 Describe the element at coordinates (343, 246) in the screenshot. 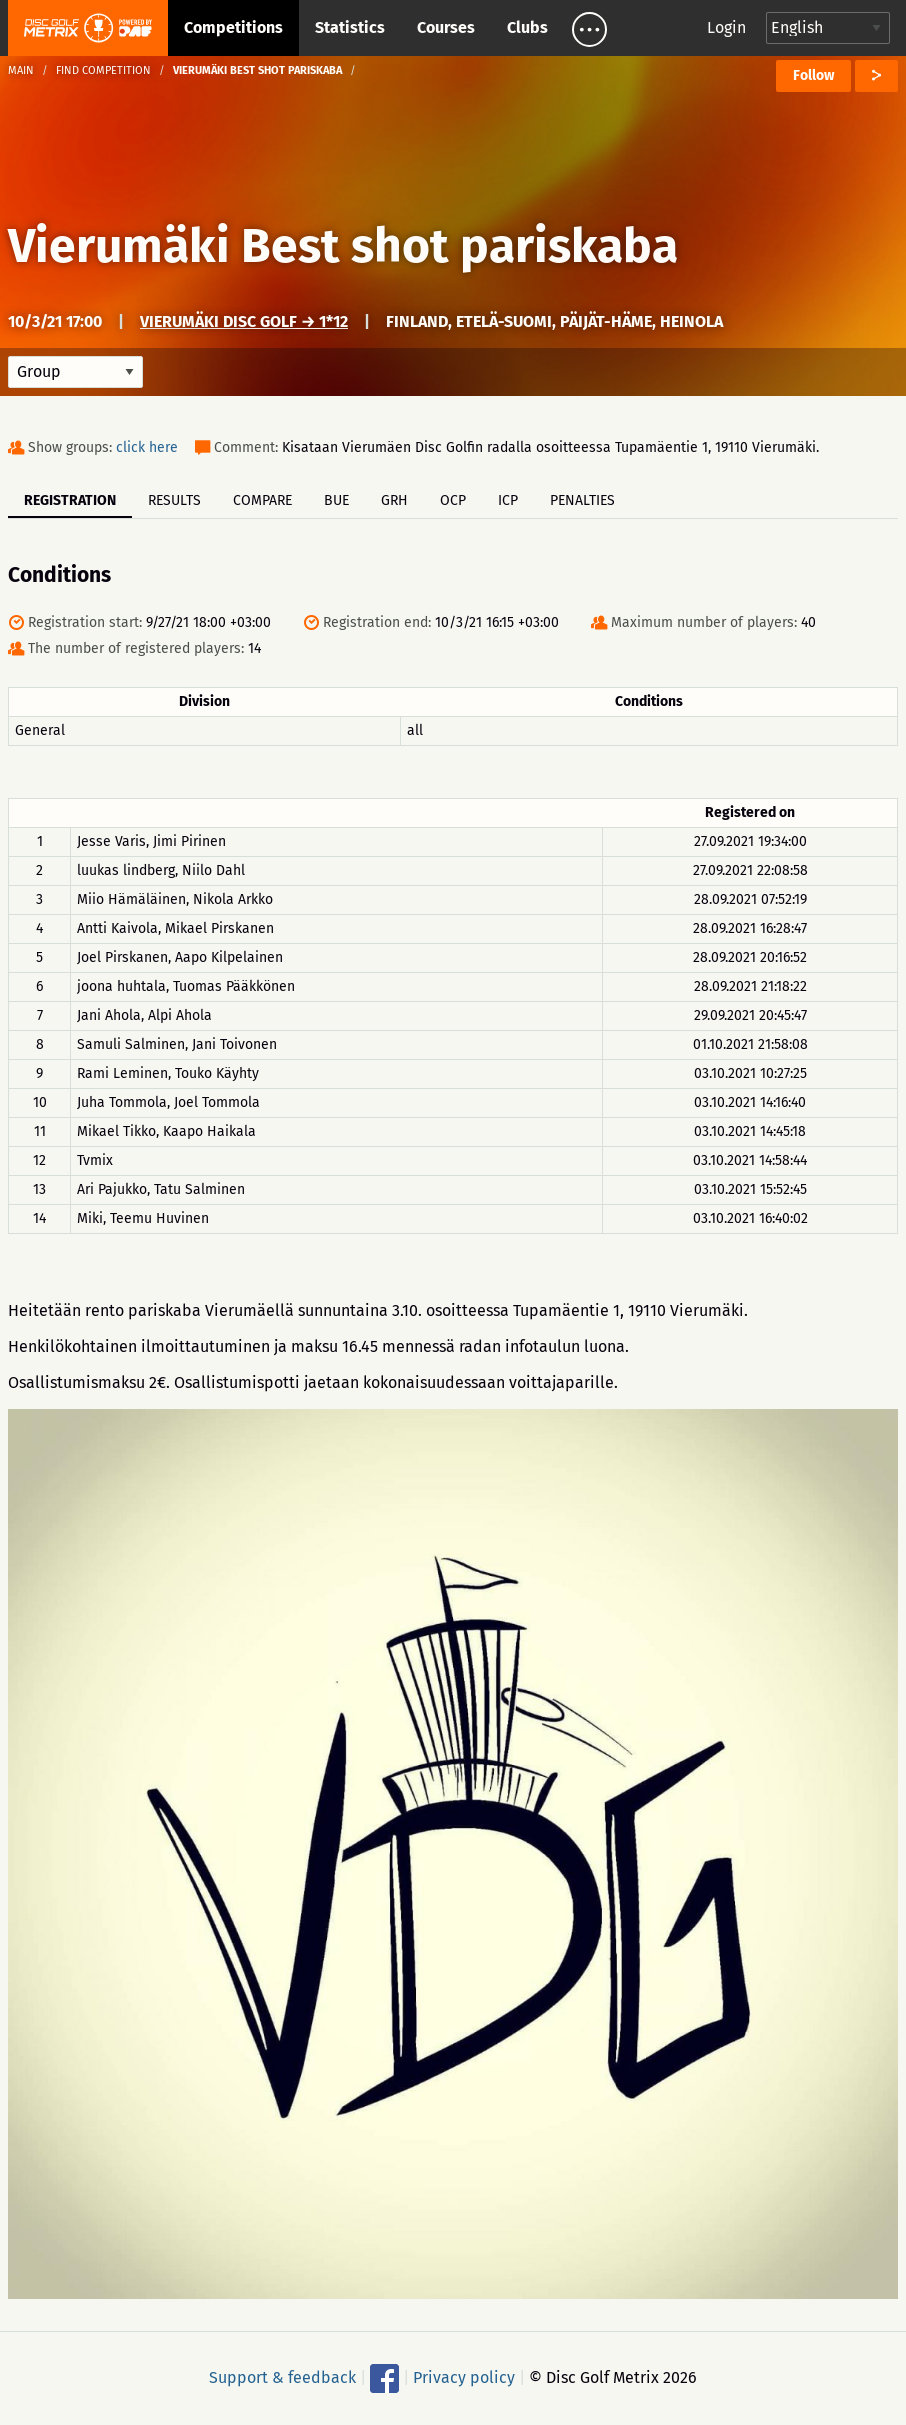

I see `Vierumäki Best shot pariskaba` at that location.